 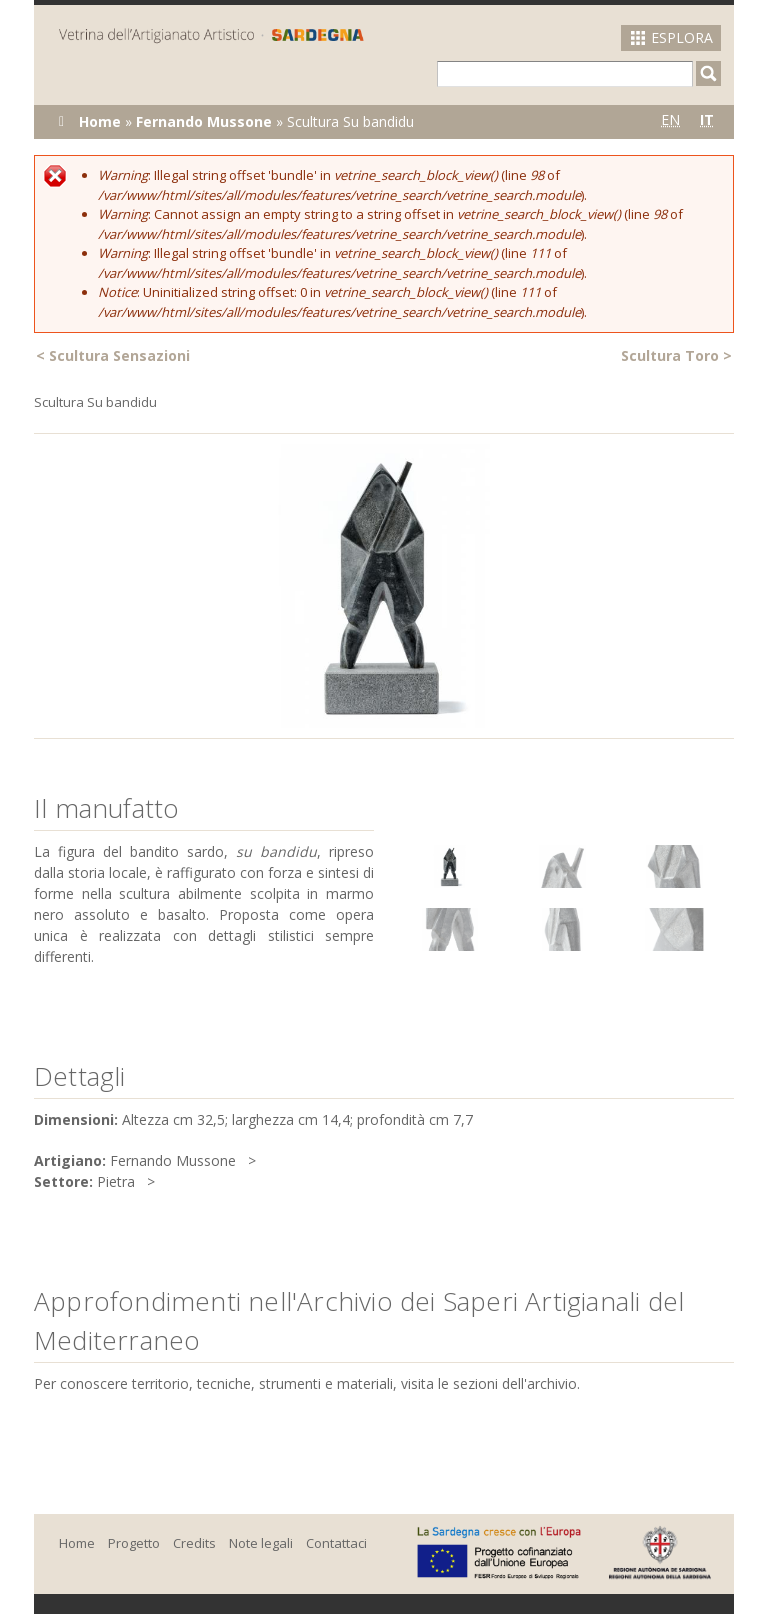 I want to click on Fernando Mussone, so click(x=204, y=121).